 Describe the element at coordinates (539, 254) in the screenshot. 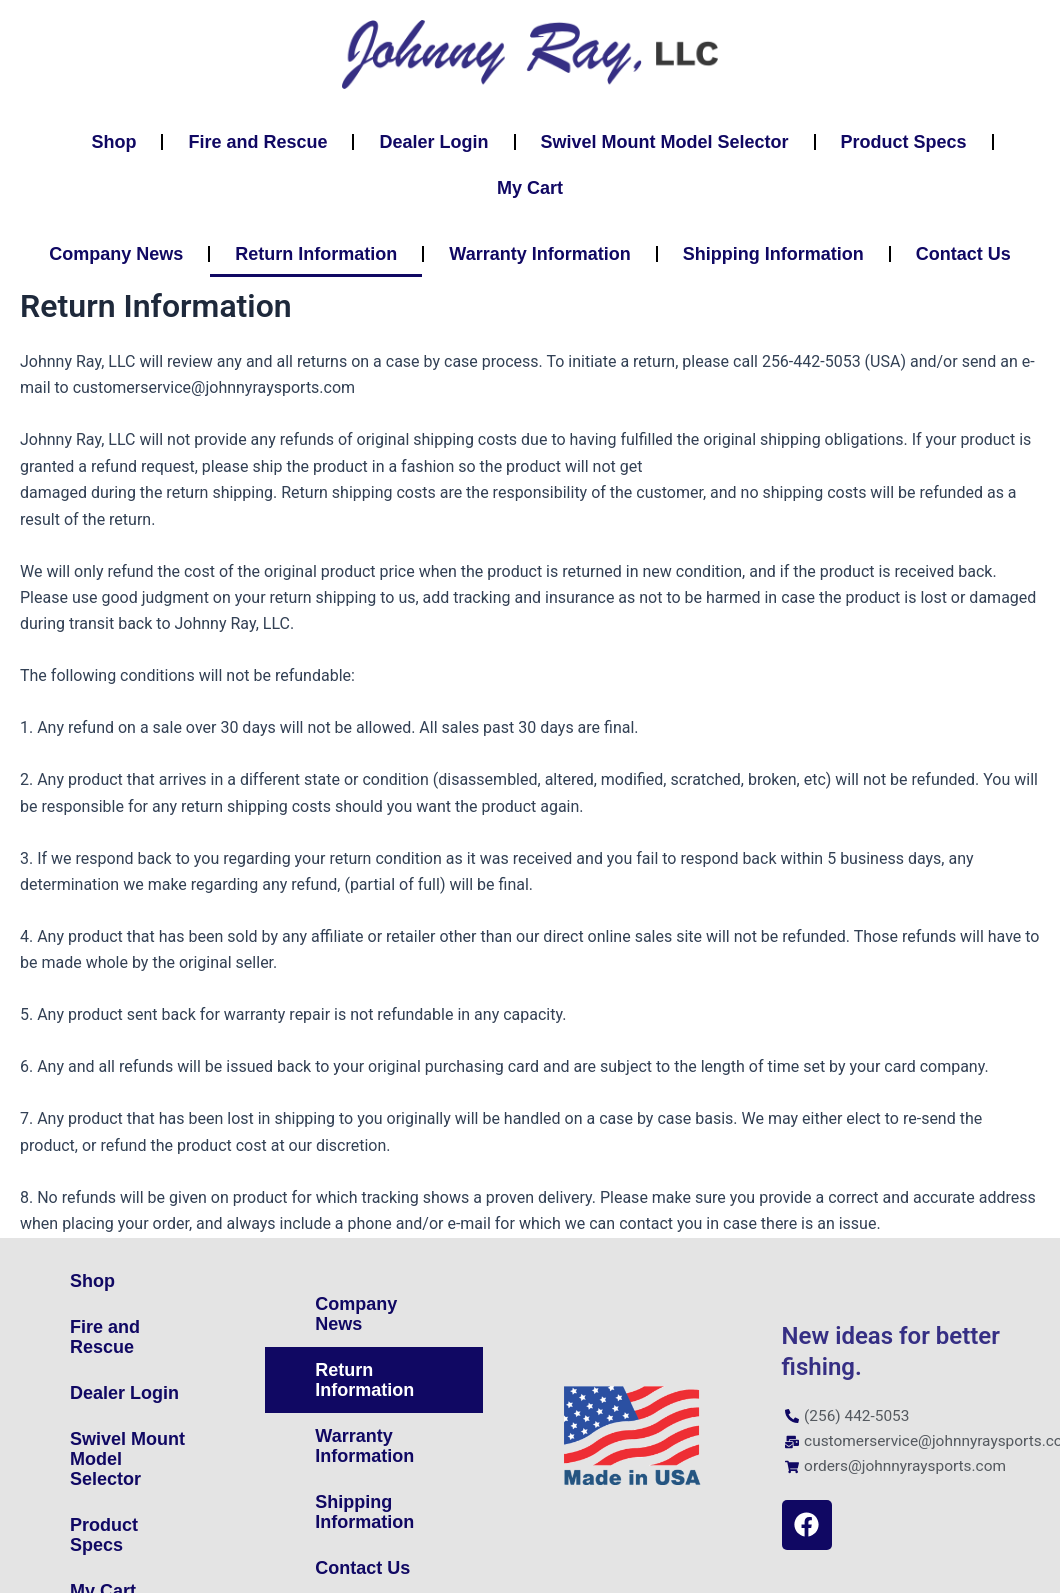

I see `Warranty Information` at that location.